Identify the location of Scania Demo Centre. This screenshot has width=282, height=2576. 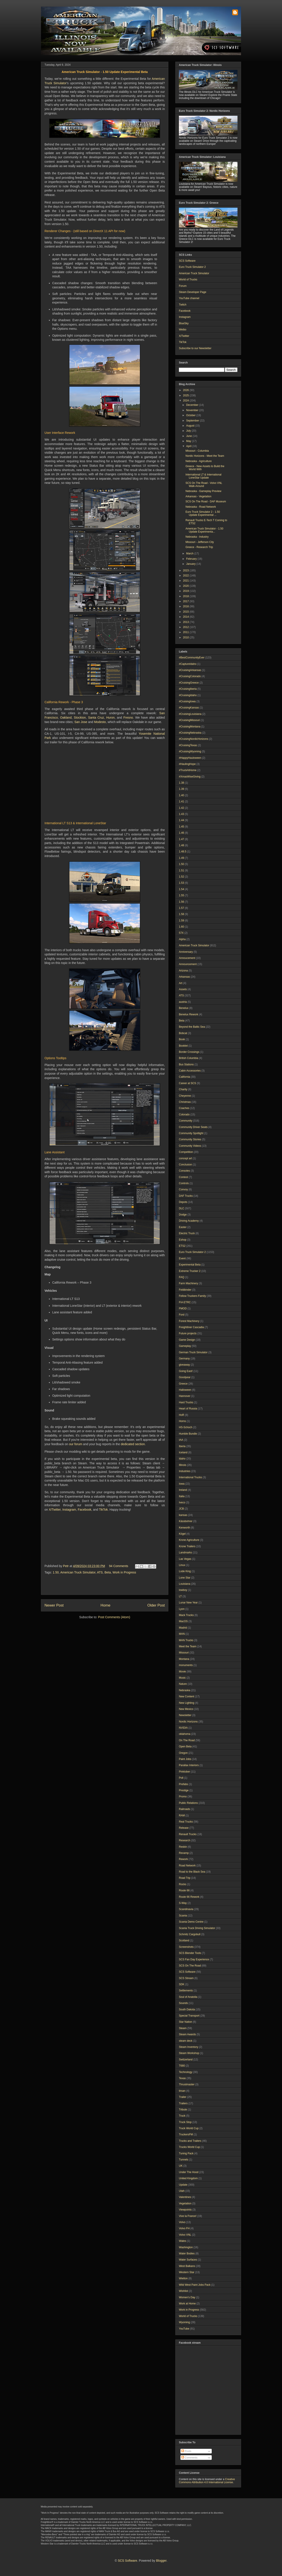
(191, 1921).